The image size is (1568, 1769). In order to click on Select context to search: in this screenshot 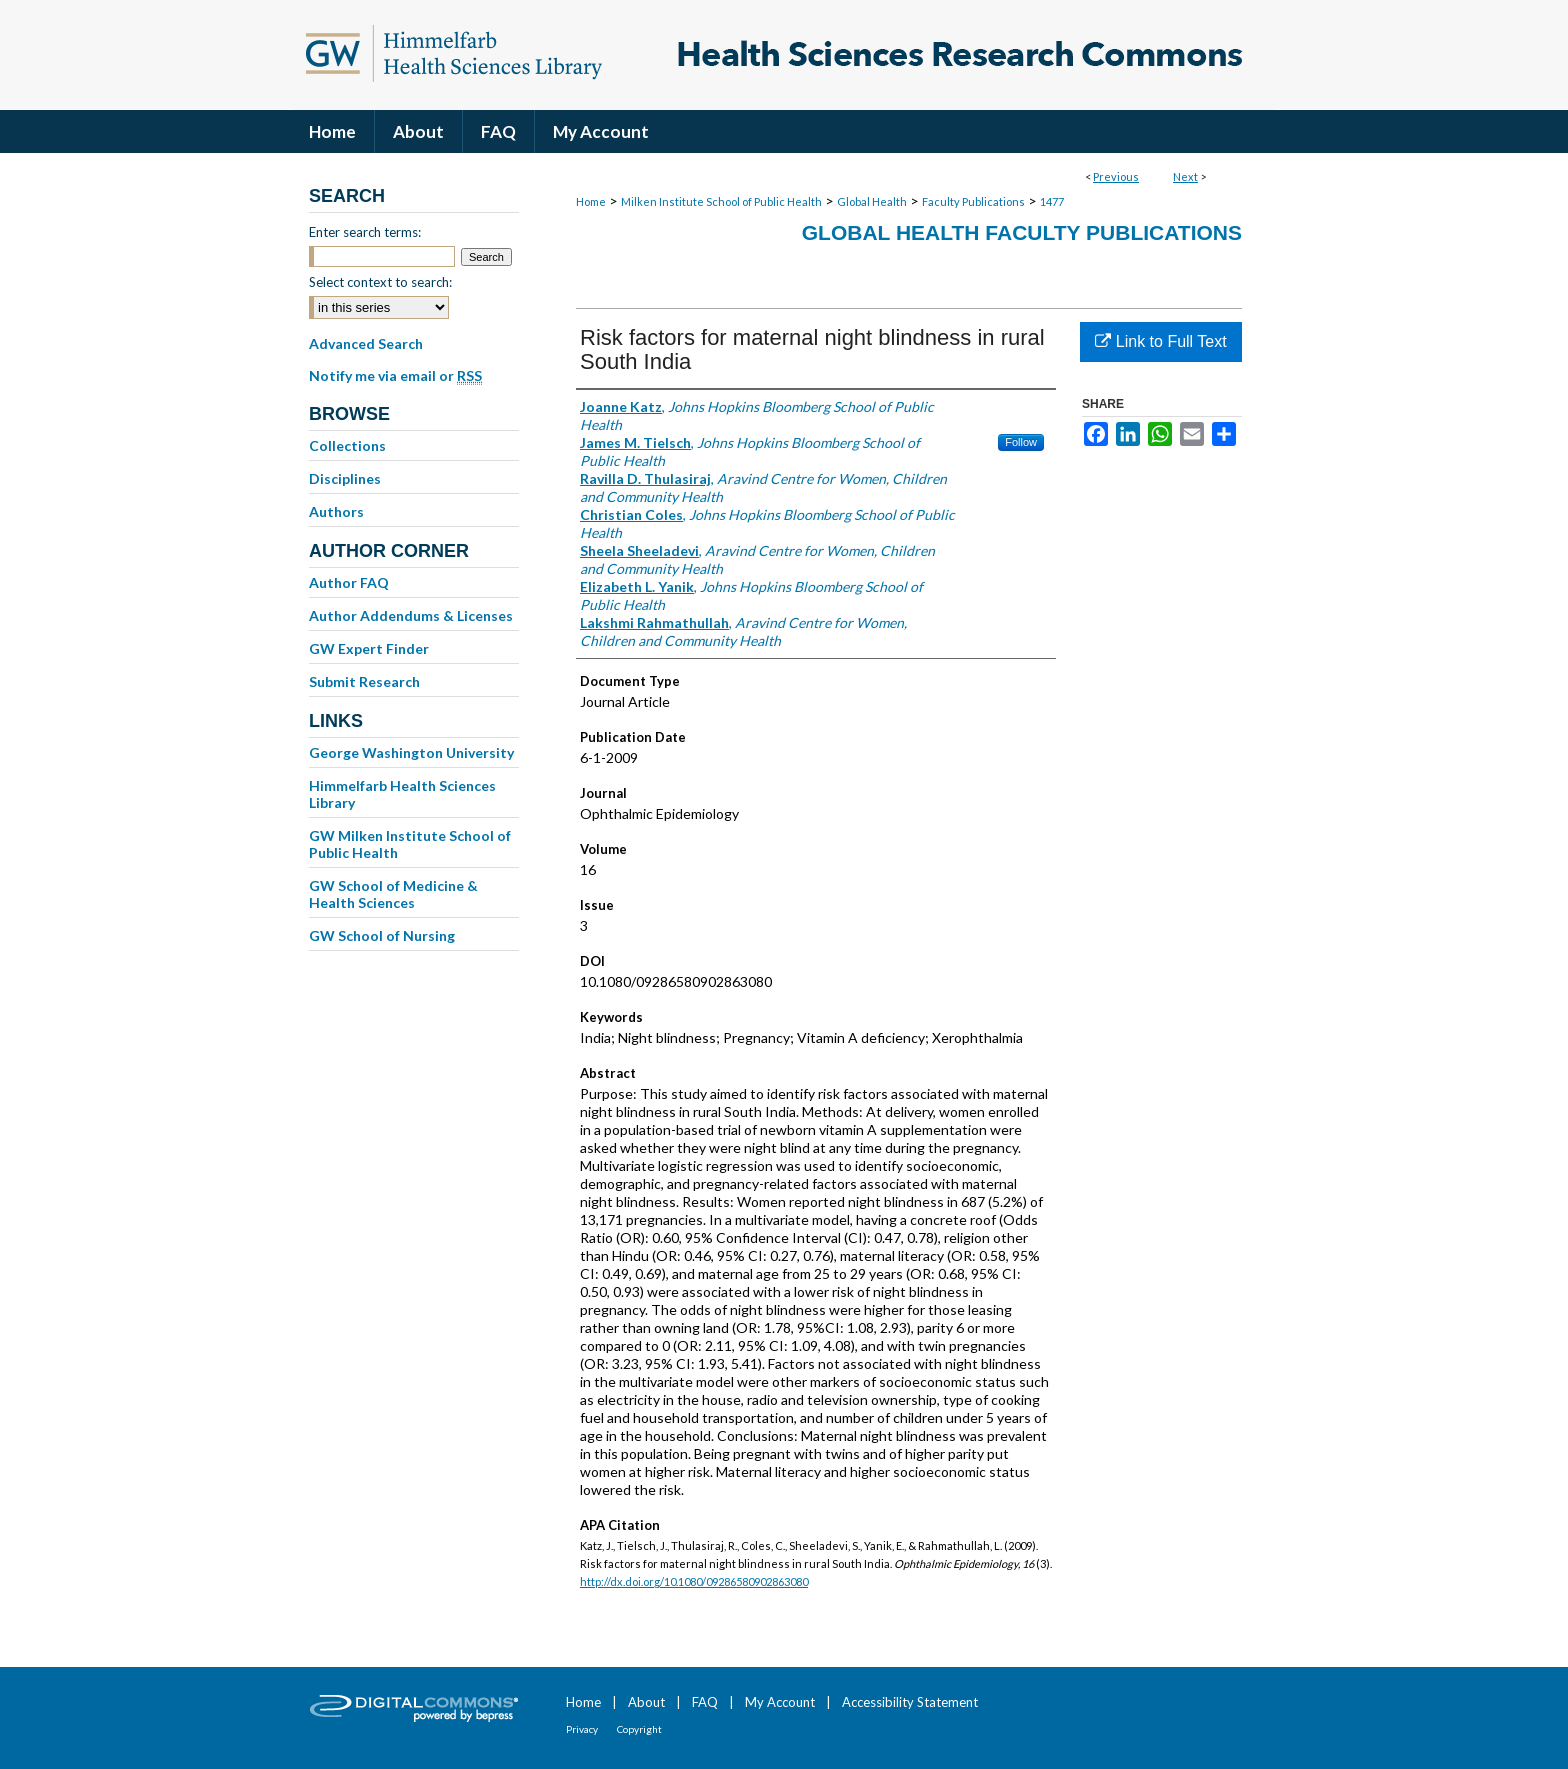, I will do `click(380, 282)`.